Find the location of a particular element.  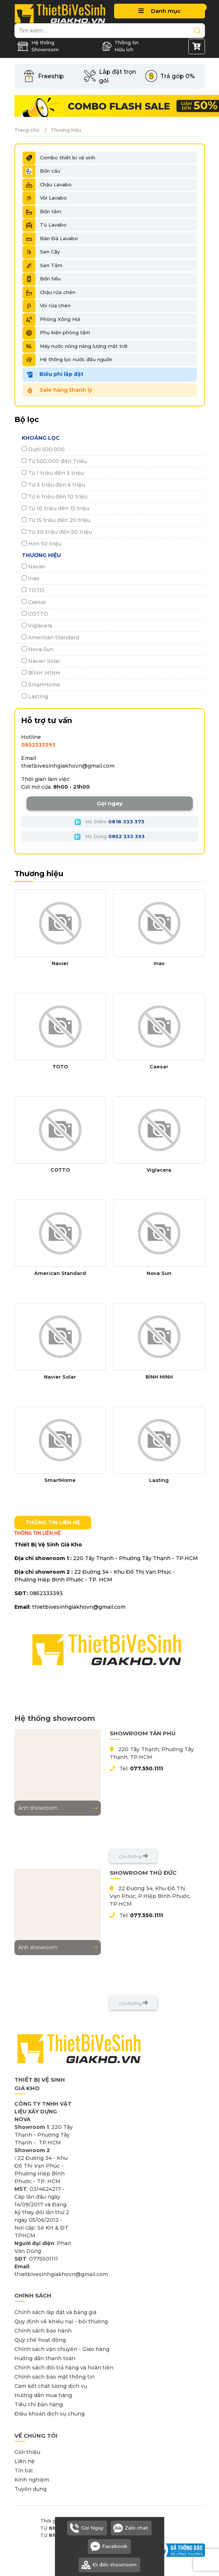

Navier is located at coordinates (33, 566).